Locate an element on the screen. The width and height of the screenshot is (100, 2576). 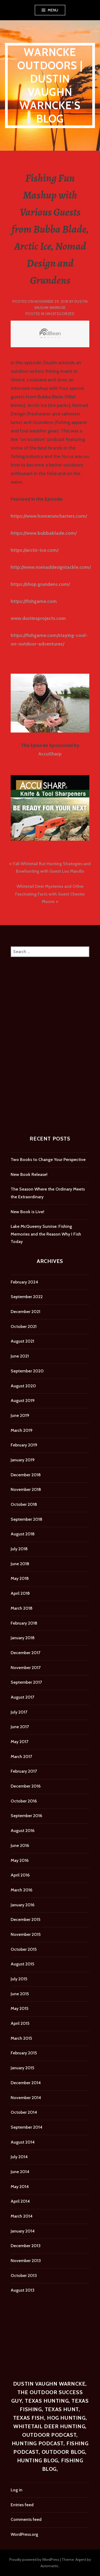
May 2014 is located at coordinates (20, 2186).